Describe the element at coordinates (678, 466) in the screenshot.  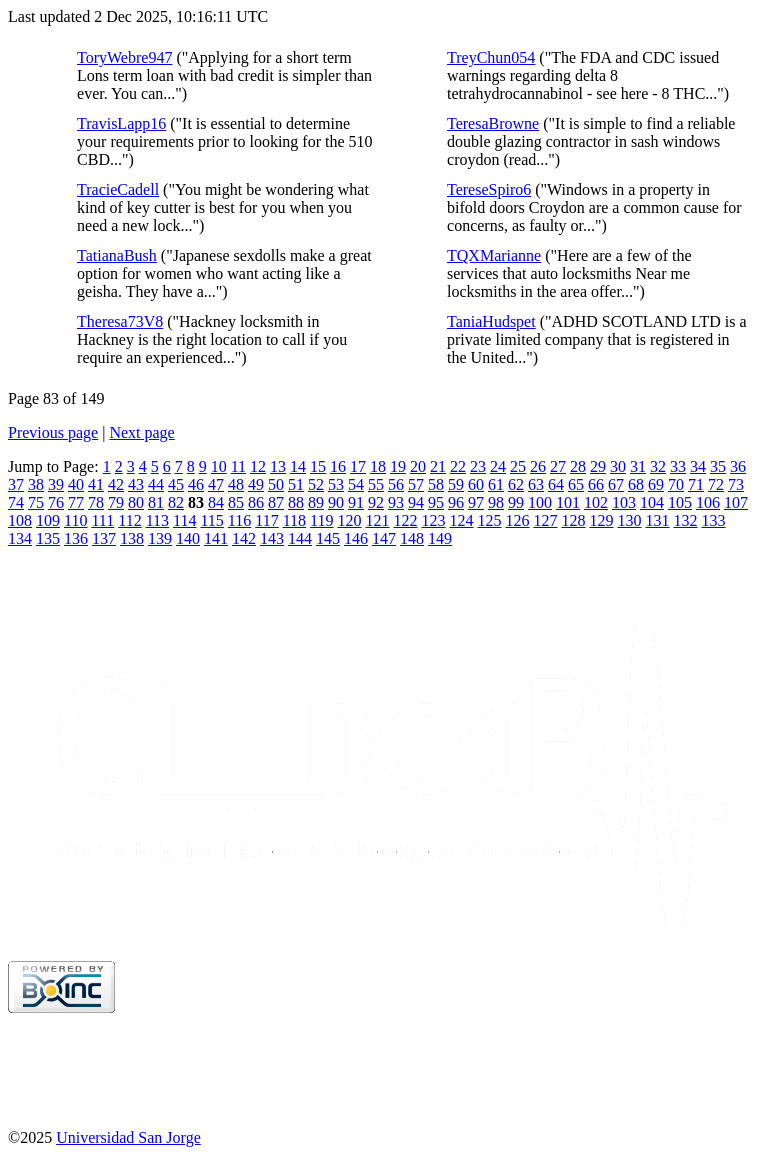
I see `33` at that location.